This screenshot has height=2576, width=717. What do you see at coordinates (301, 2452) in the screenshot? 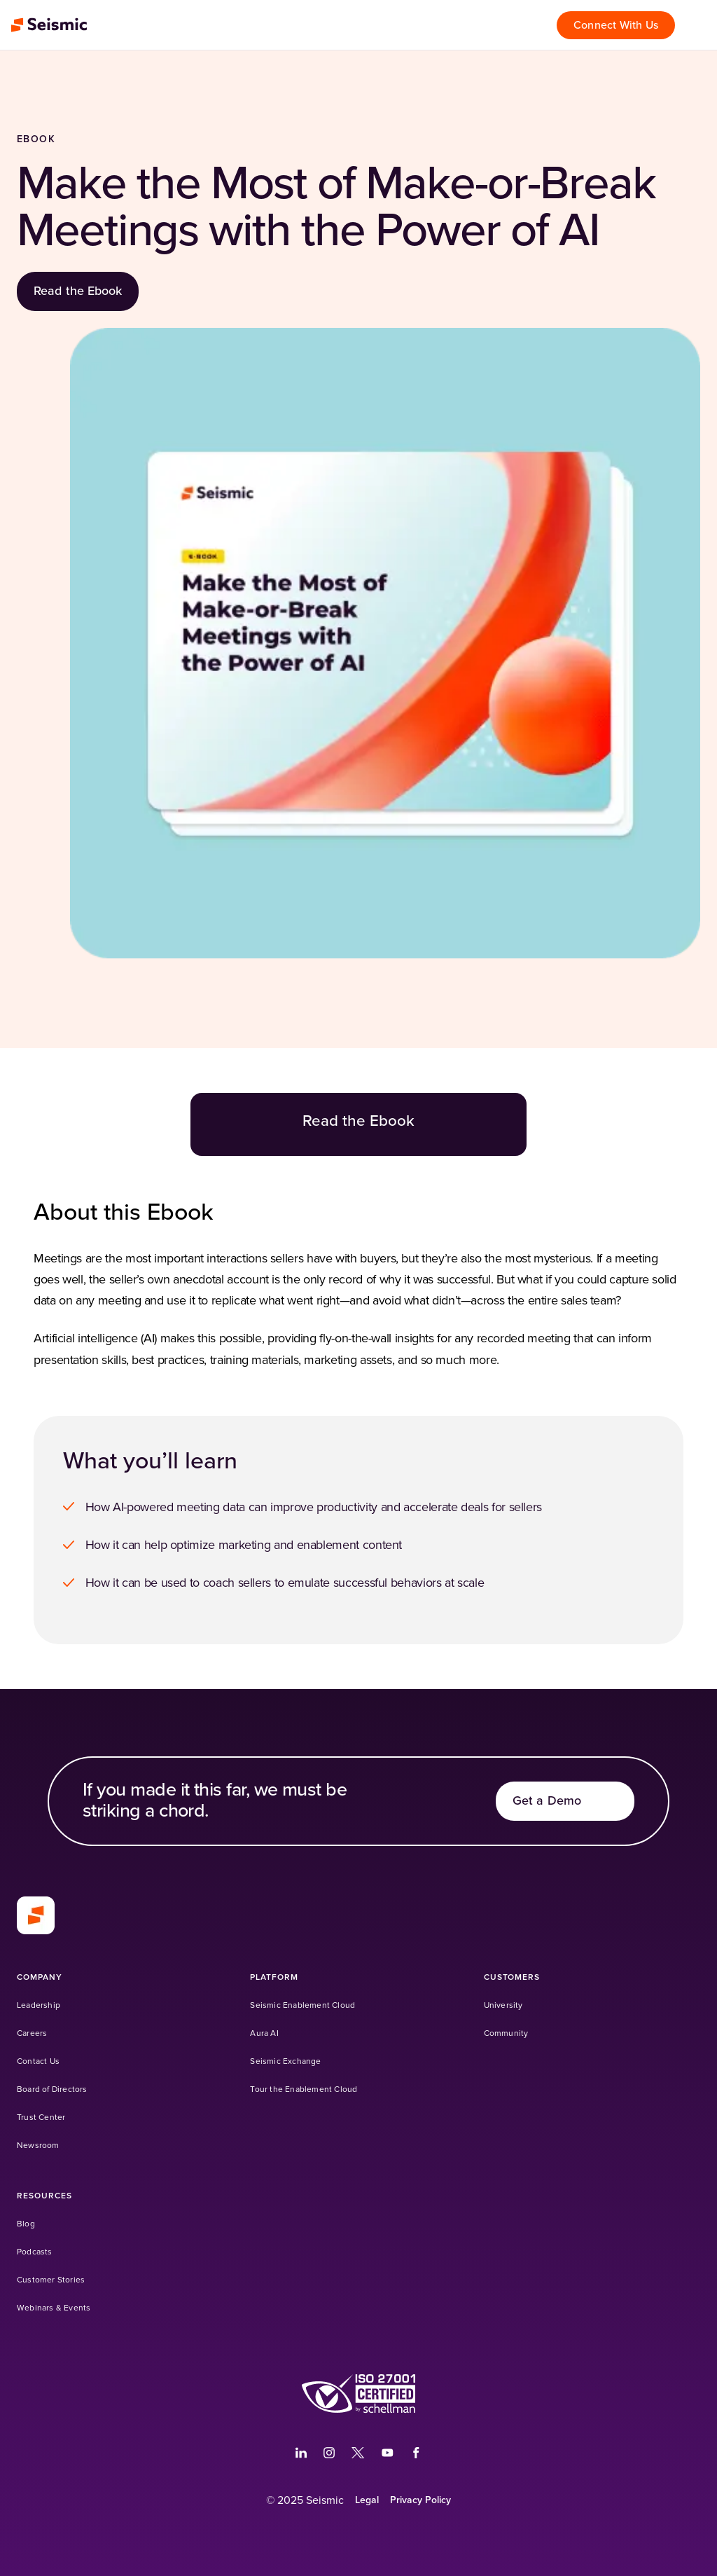
I see `[(Opens in a new tab)]` at bounding box center [301, 2452].